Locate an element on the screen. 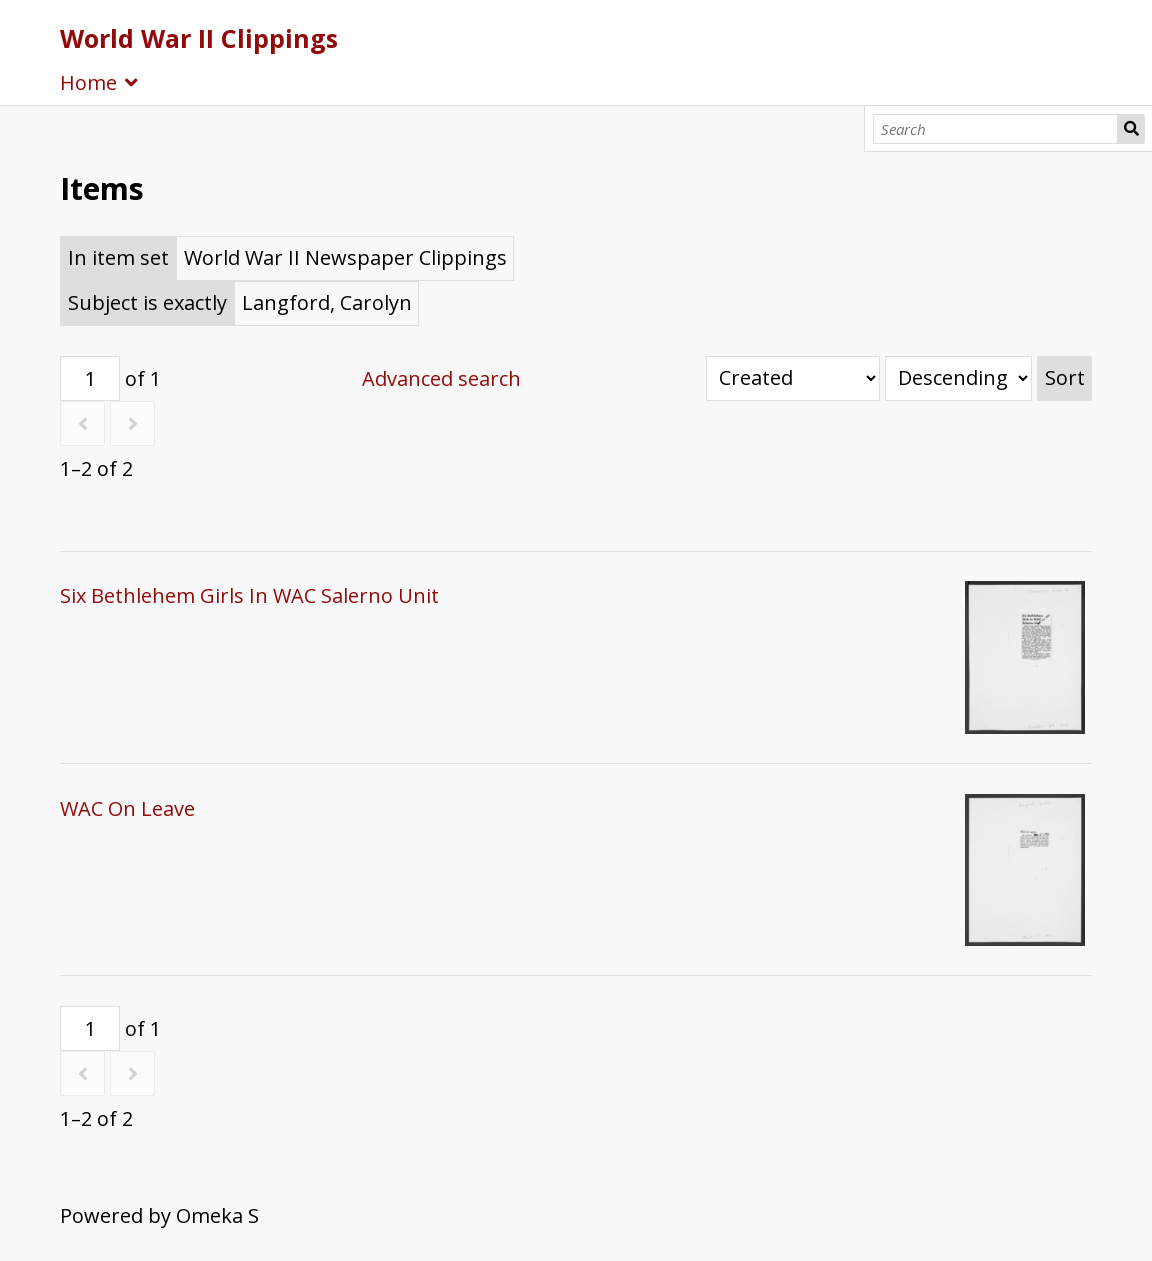 Image resolution: width=1152 pixels, height=1261 pixels. Sort is located at coordinates (1065, 377).